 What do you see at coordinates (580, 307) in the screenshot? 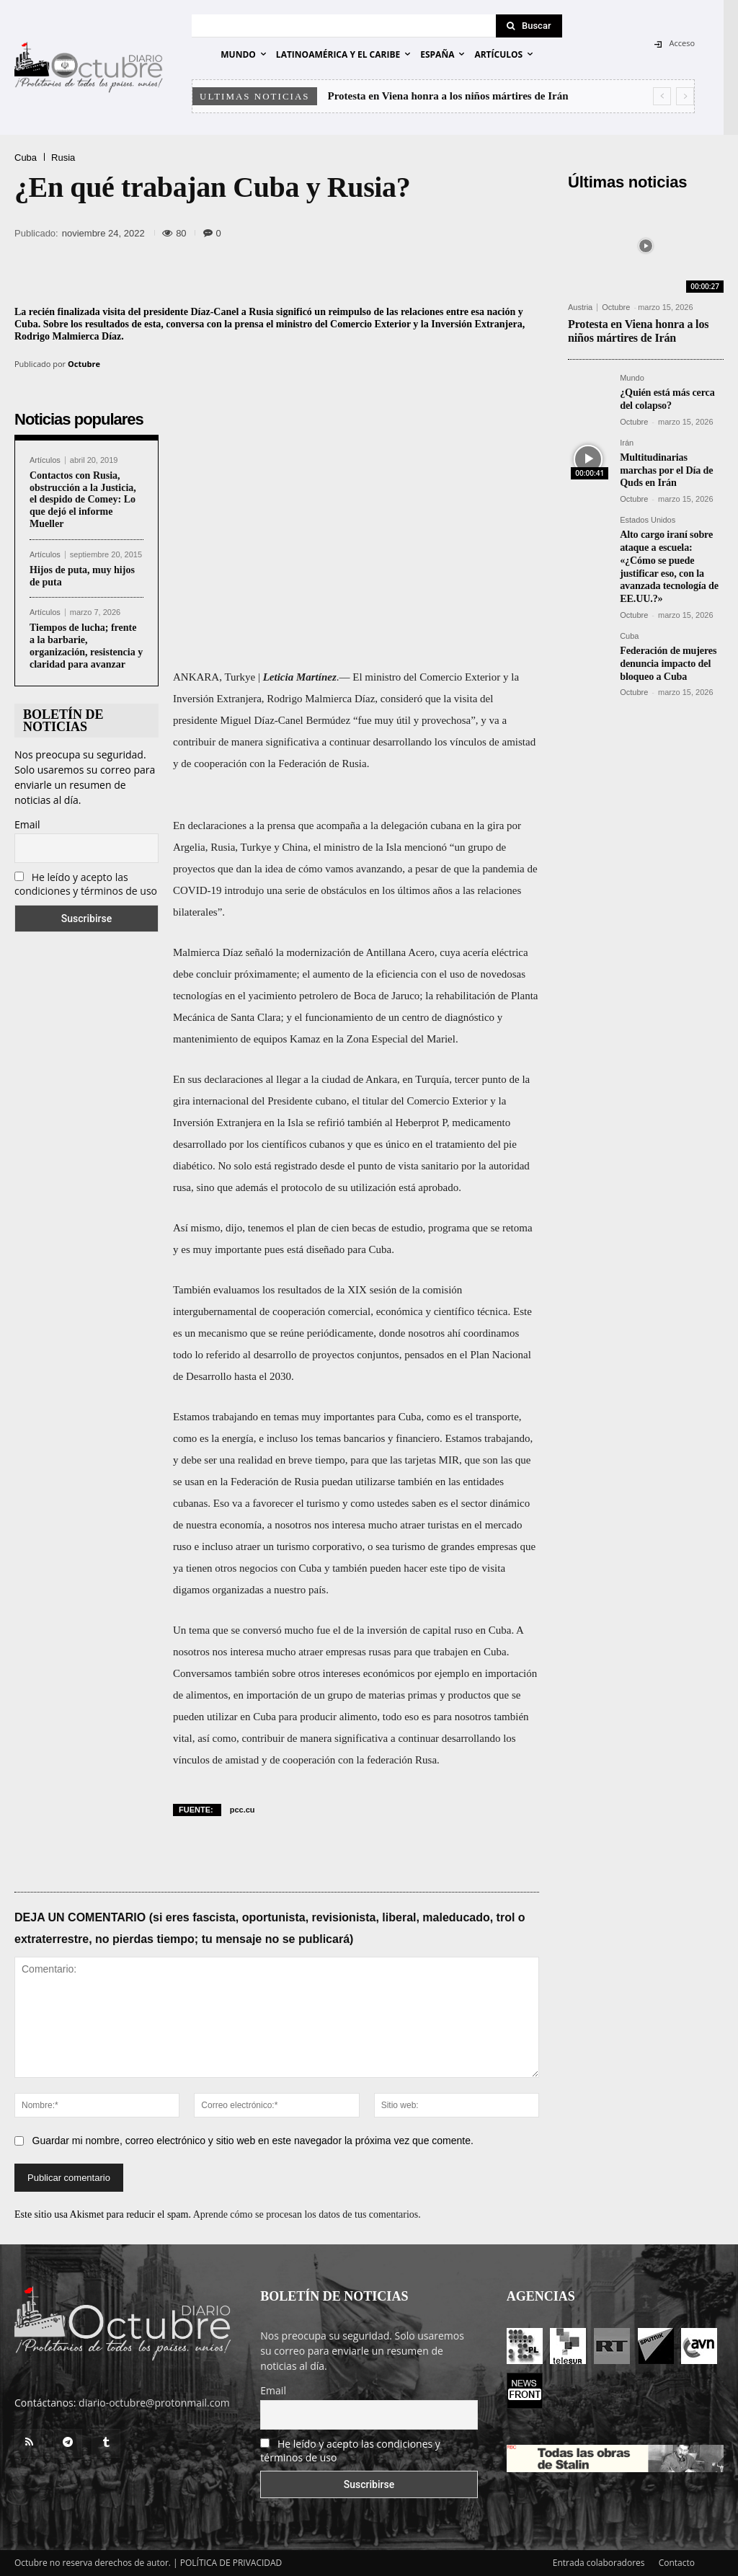
I see `Austria` at bounding box center [580, 307].